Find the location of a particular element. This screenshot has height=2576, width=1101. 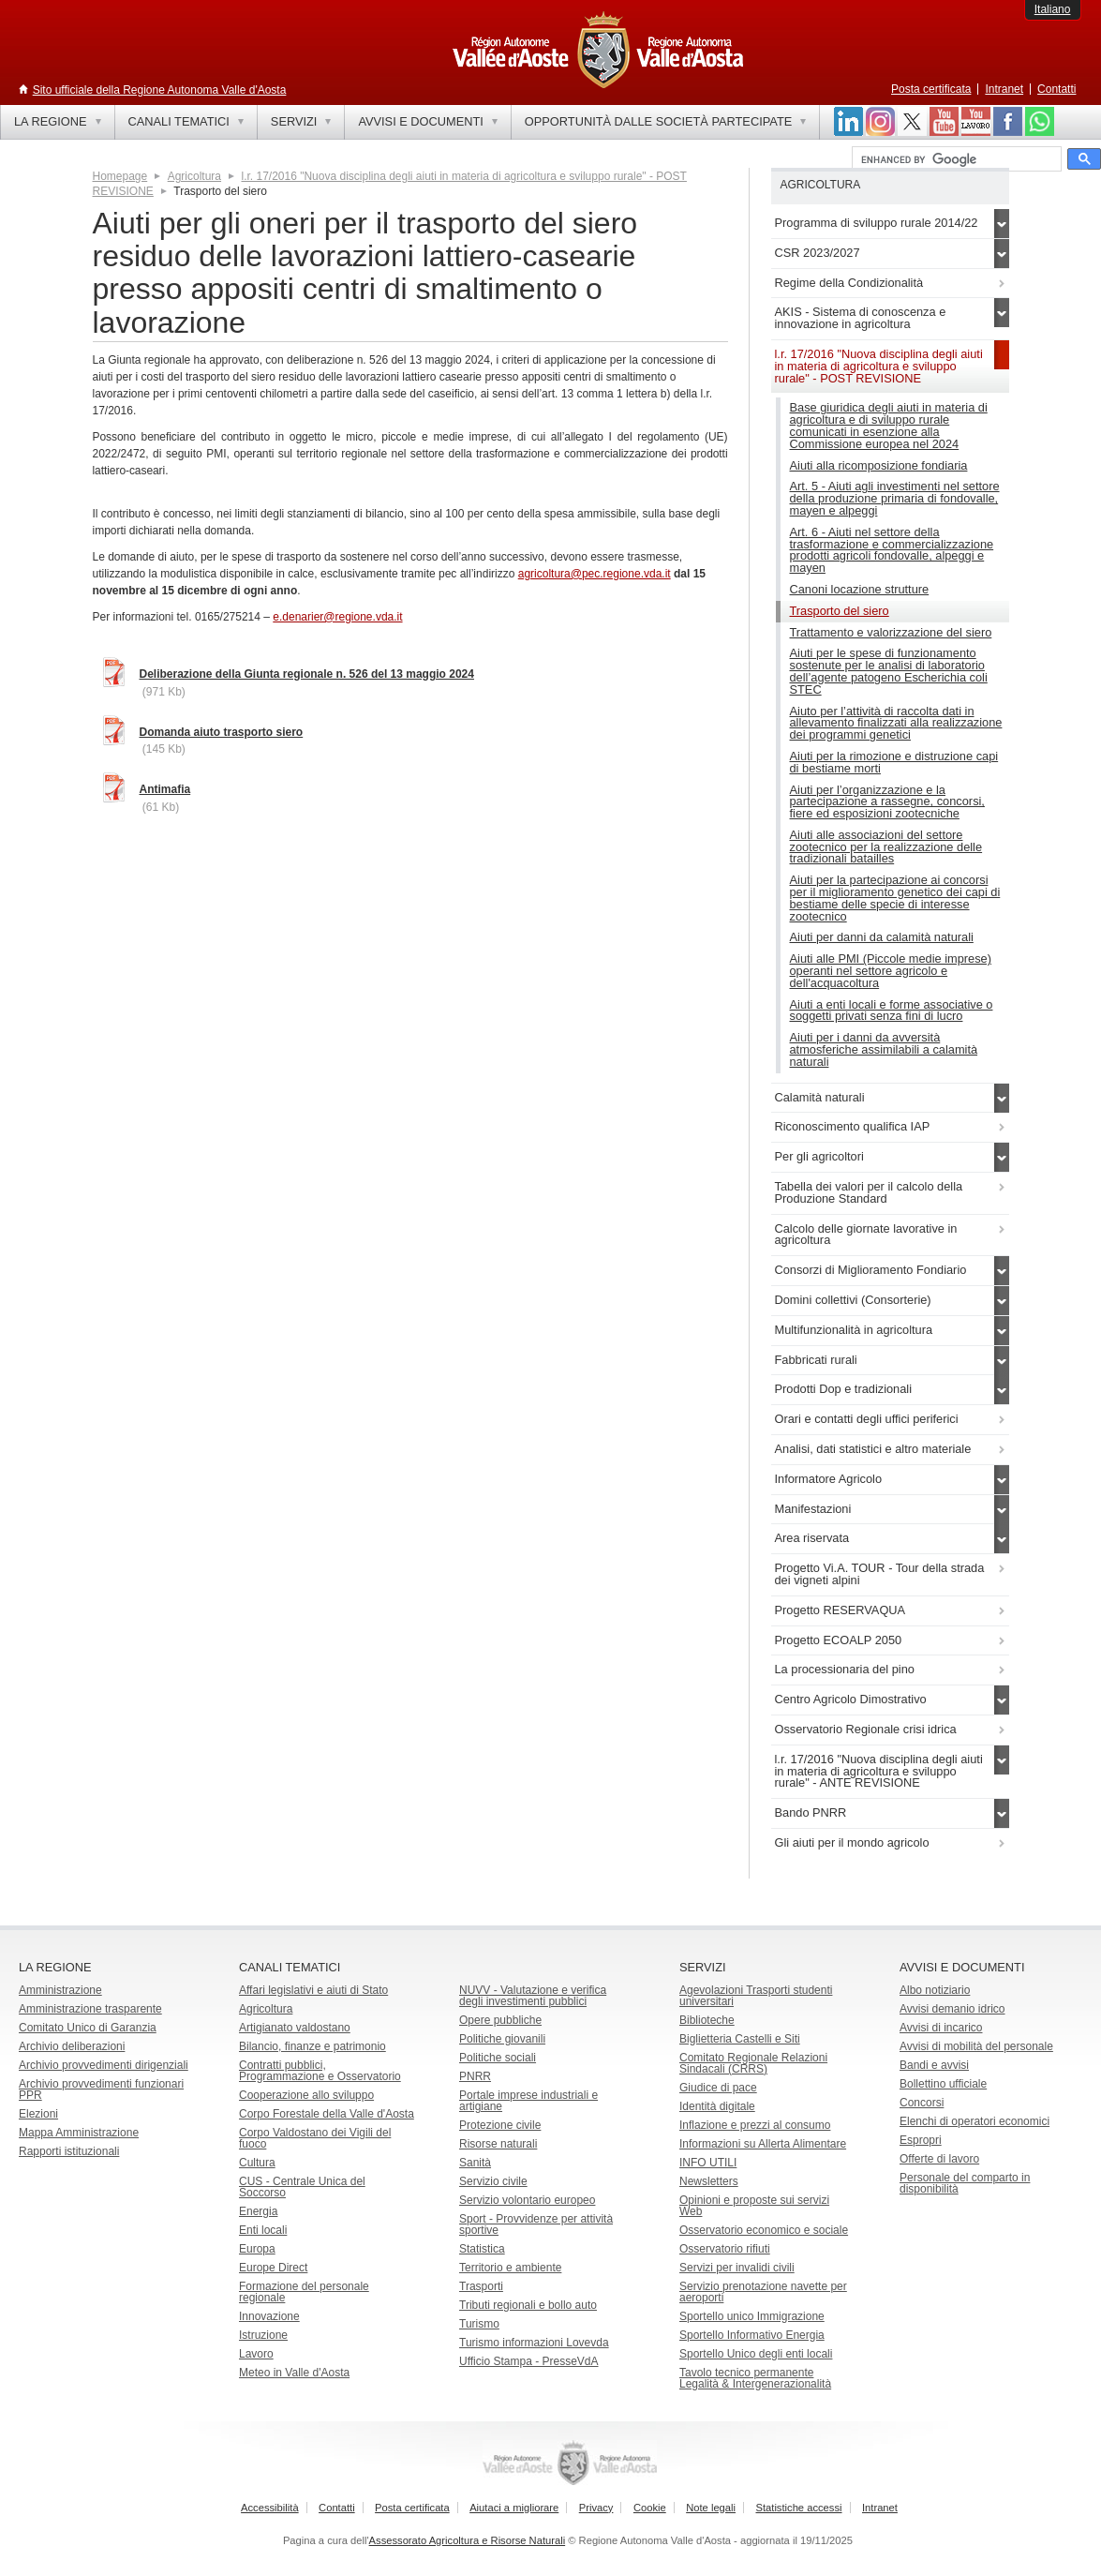

Espropri is located at coordinates (921, 2140).